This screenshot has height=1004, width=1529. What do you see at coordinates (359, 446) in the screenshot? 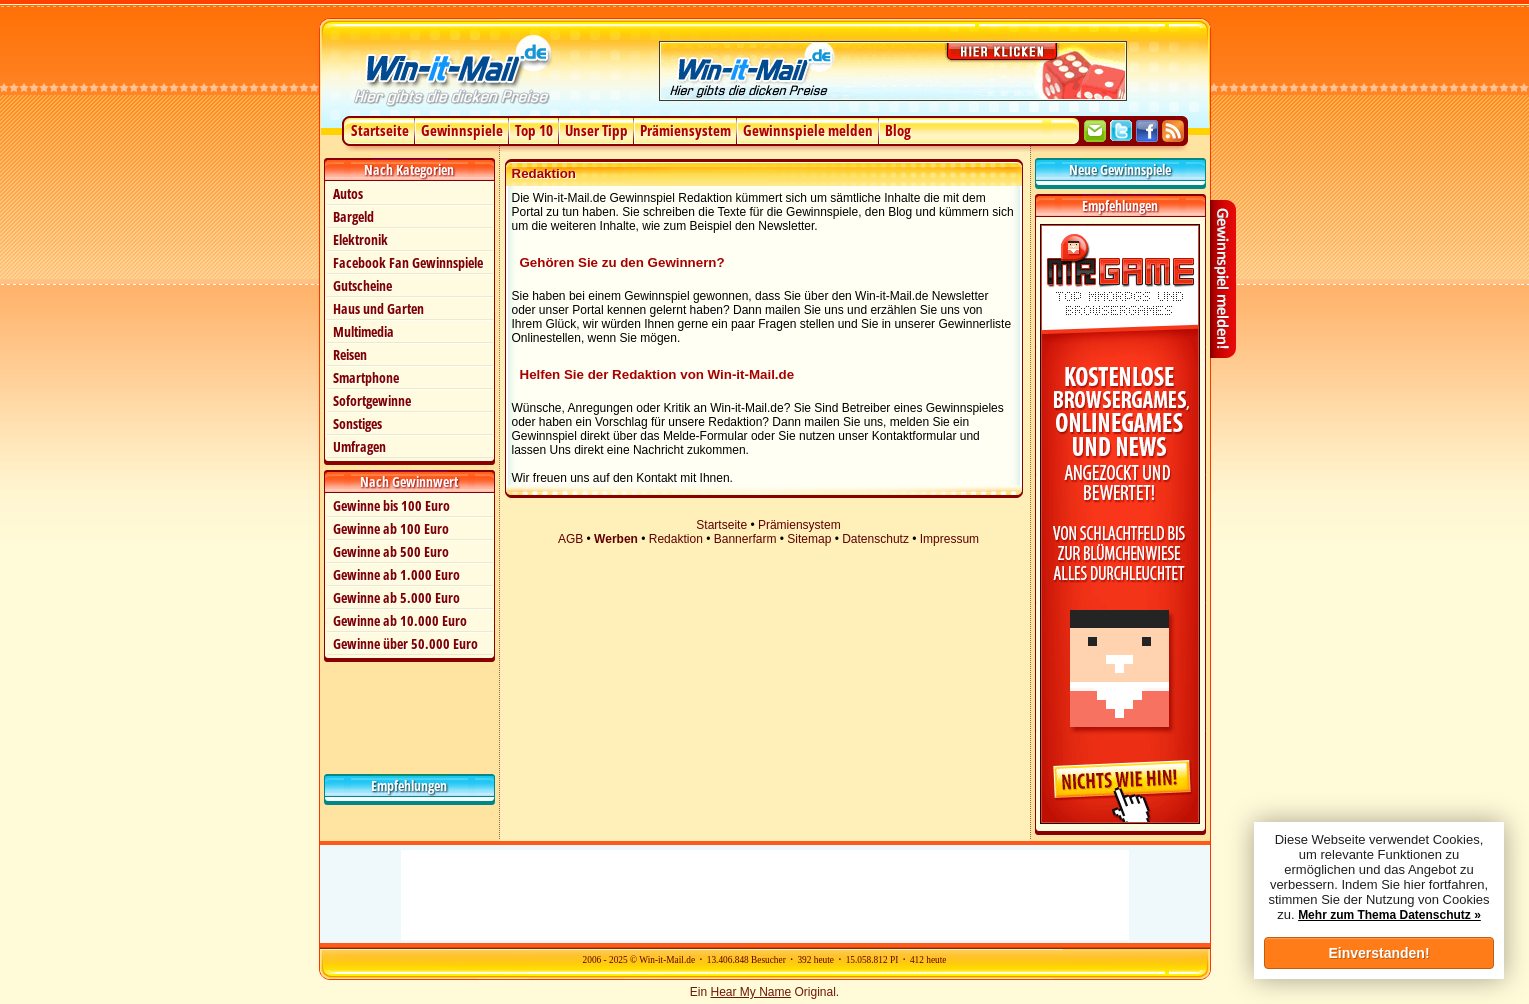
I see `Umfragen` at bounding box center [359, 446].